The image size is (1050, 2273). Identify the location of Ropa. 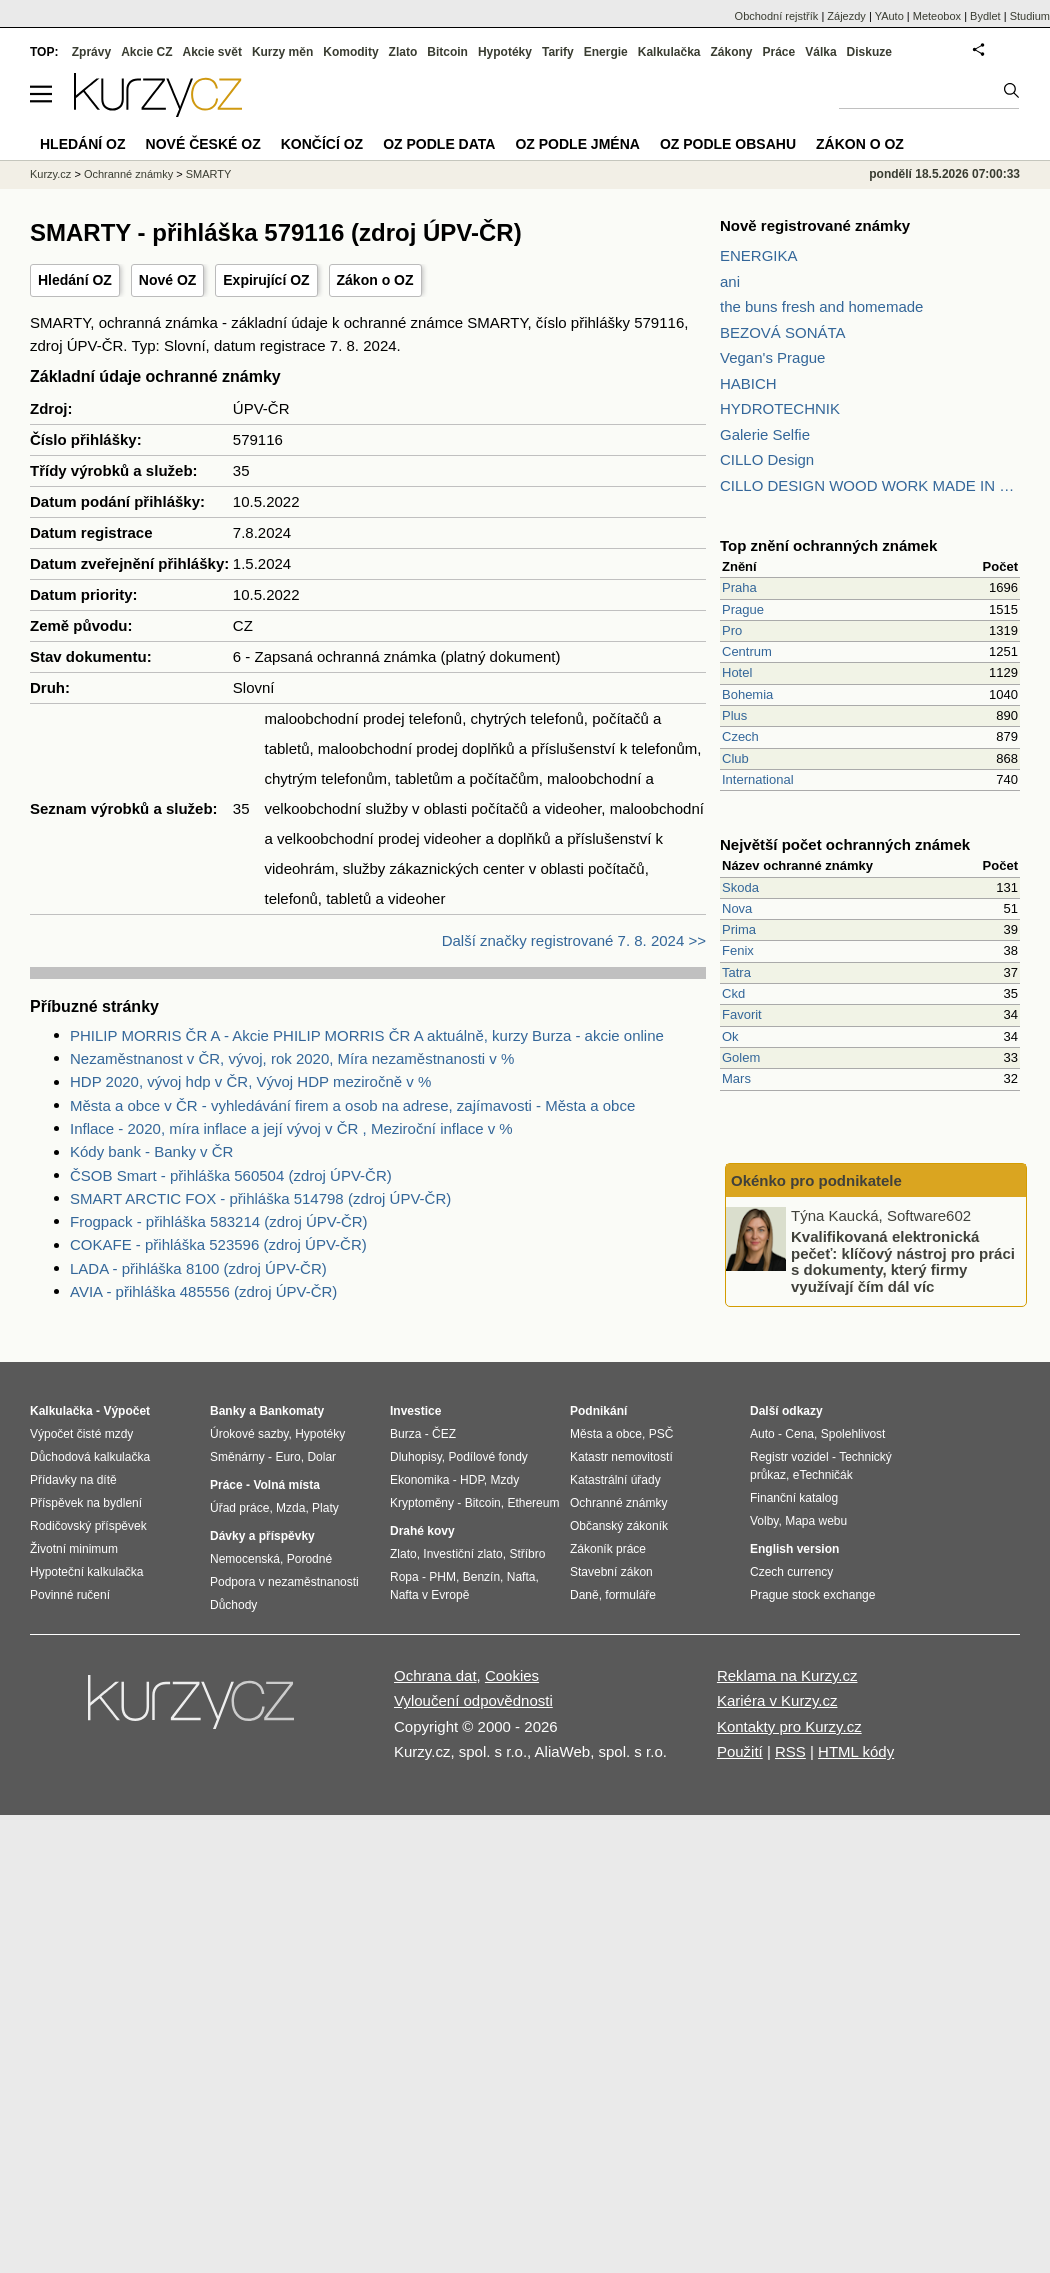
(404, 1577).